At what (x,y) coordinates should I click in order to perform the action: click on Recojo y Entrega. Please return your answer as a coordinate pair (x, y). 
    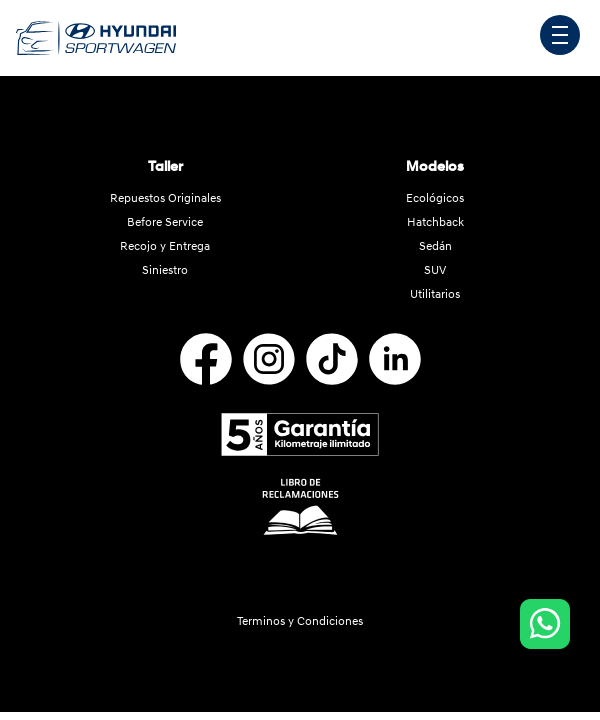
    Looking at the image, I should click on (165, 246).